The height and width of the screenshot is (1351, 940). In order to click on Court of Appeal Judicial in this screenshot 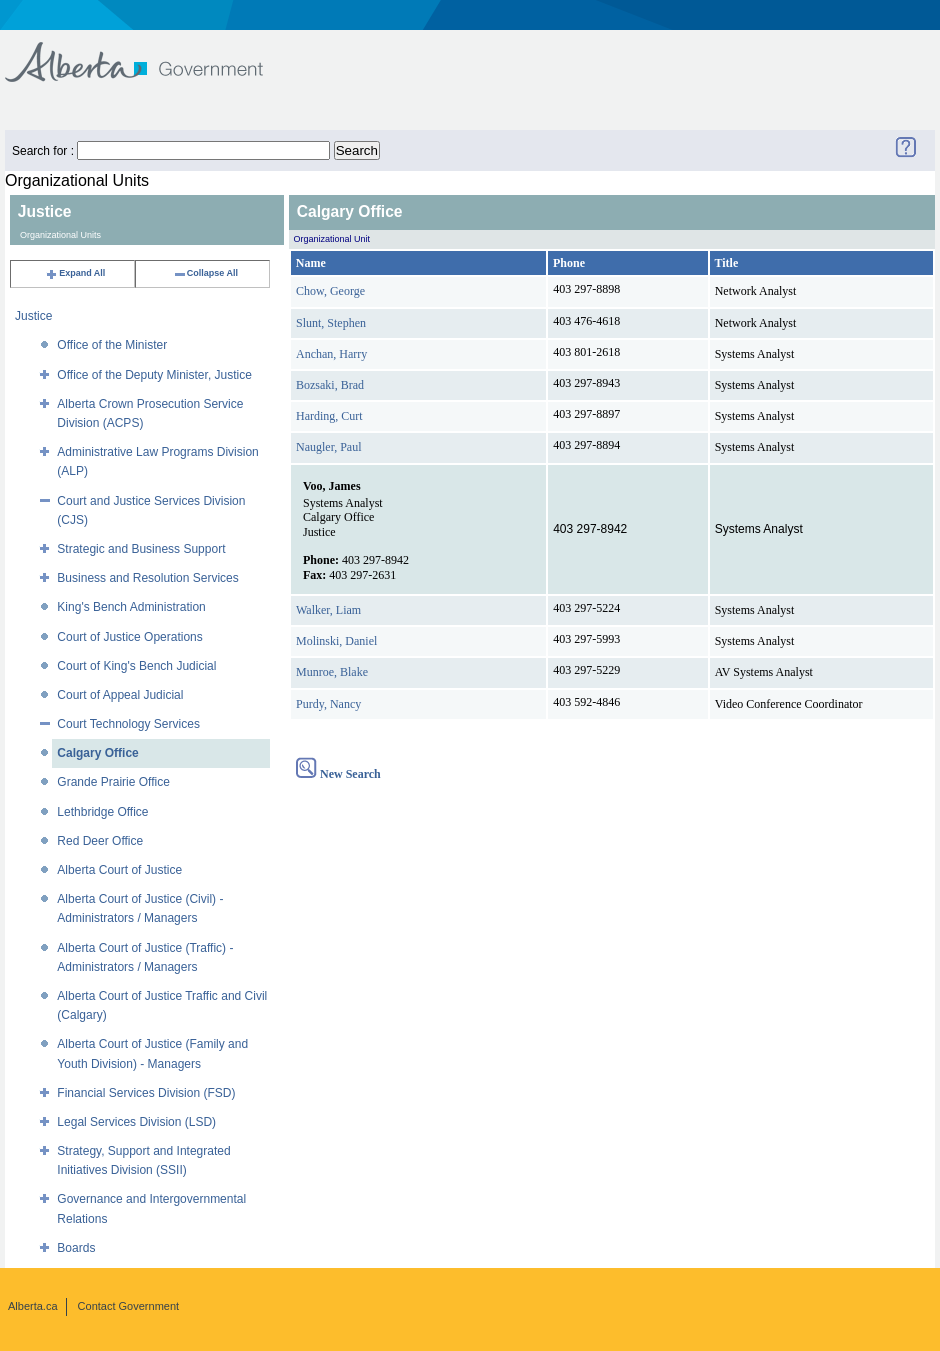, I will do `click(120, 695)`.